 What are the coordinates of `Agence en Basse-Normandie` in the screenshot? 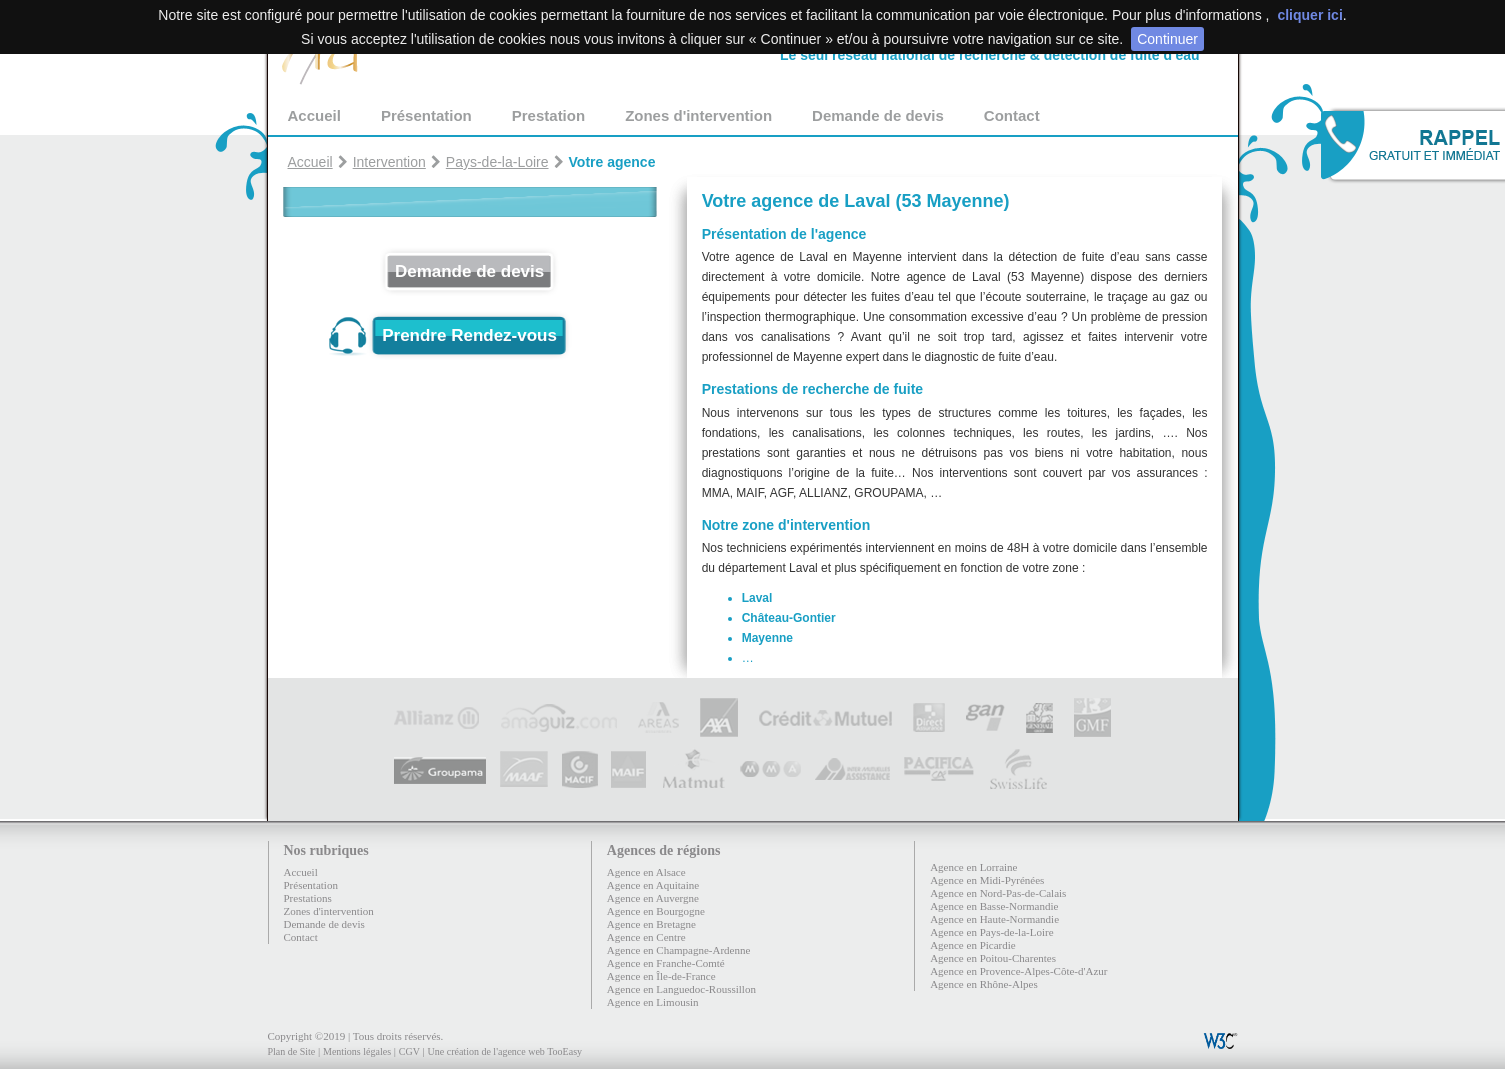 It's located at (994, 906).